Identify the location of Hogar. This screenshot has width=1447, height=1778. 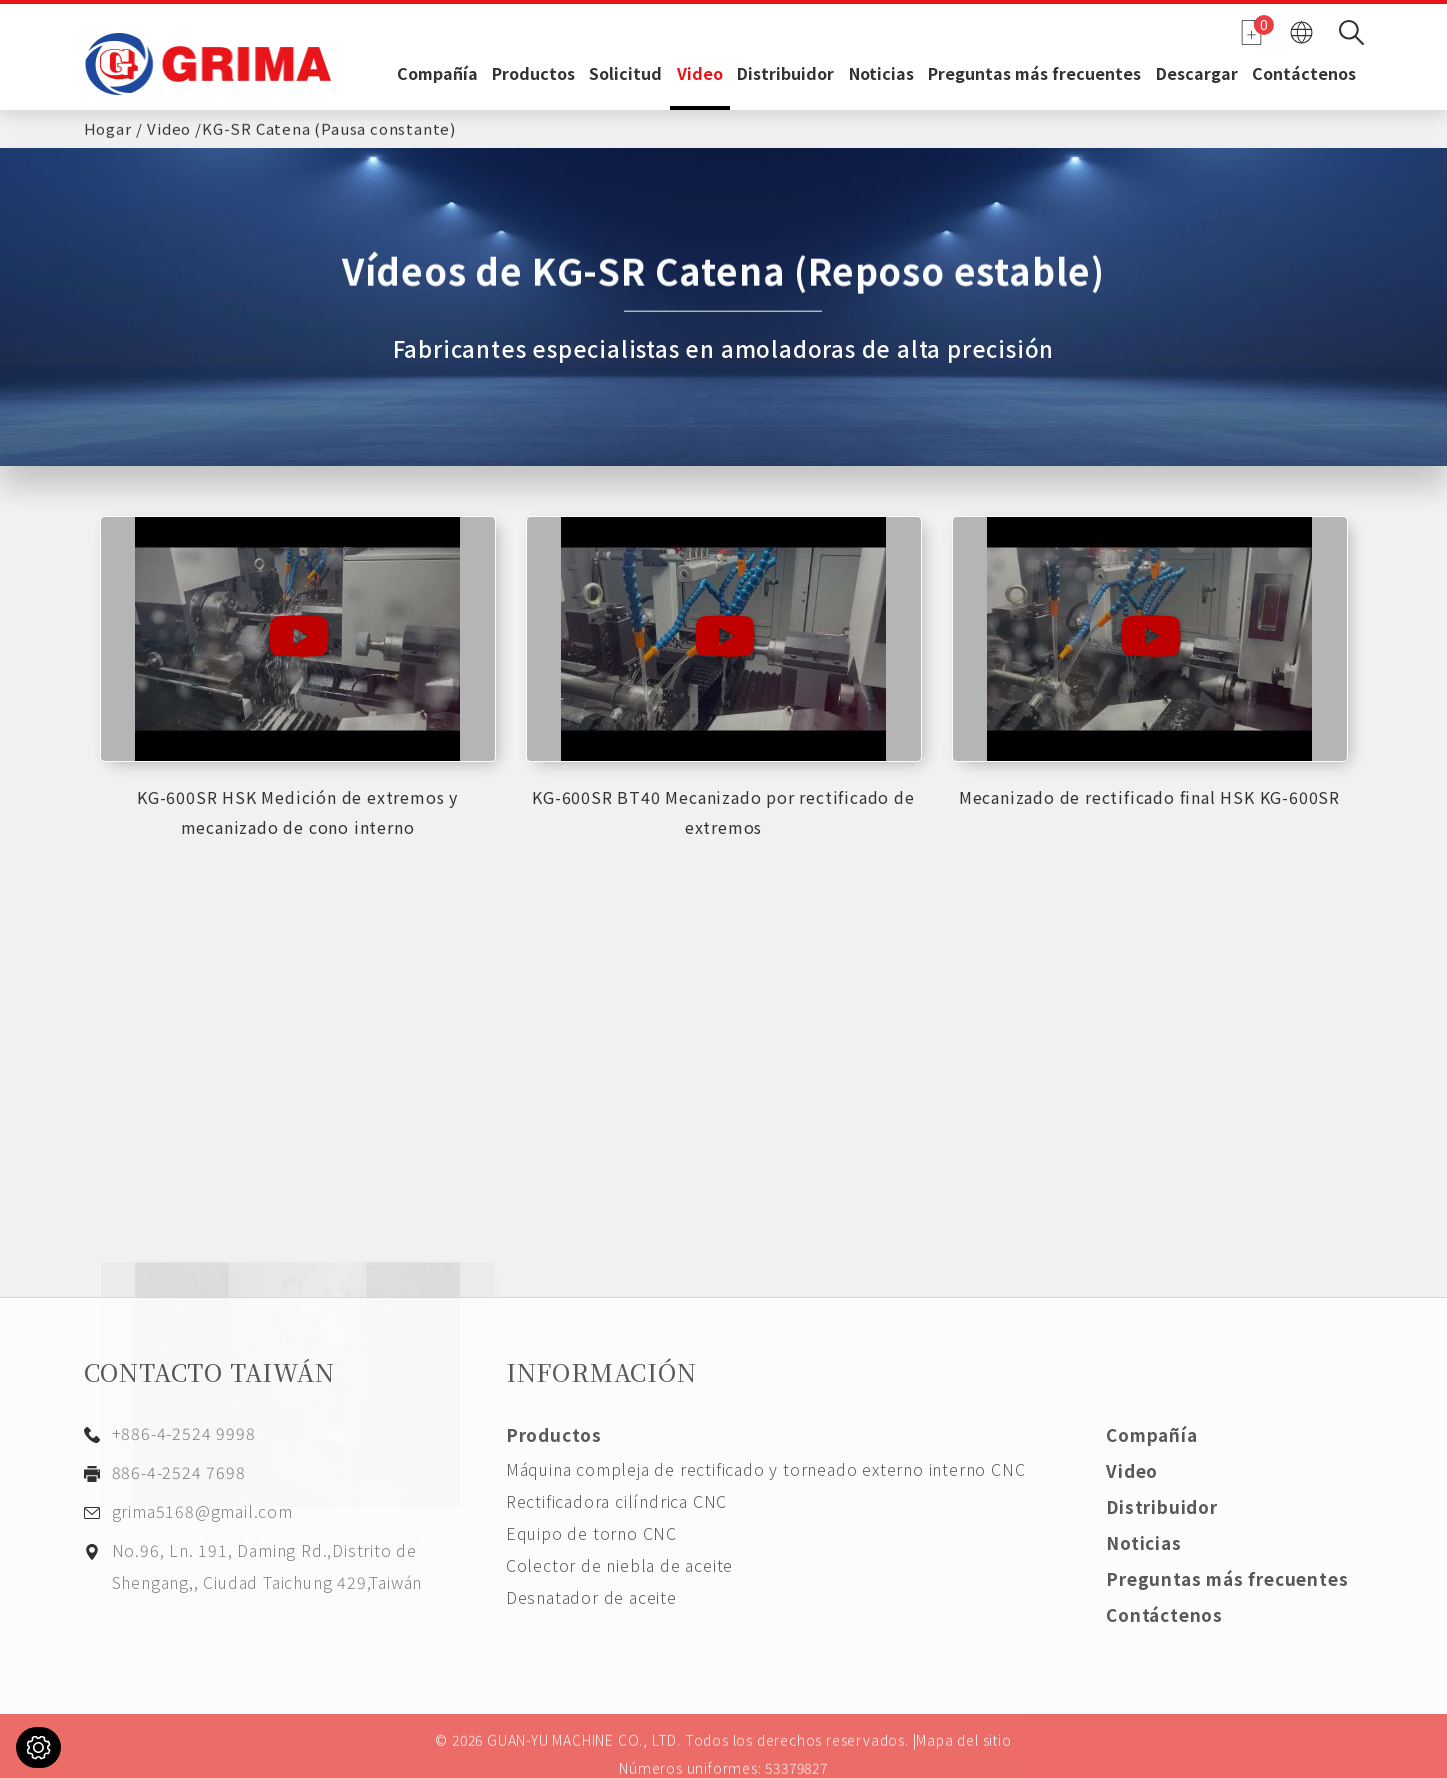
(108, 126).